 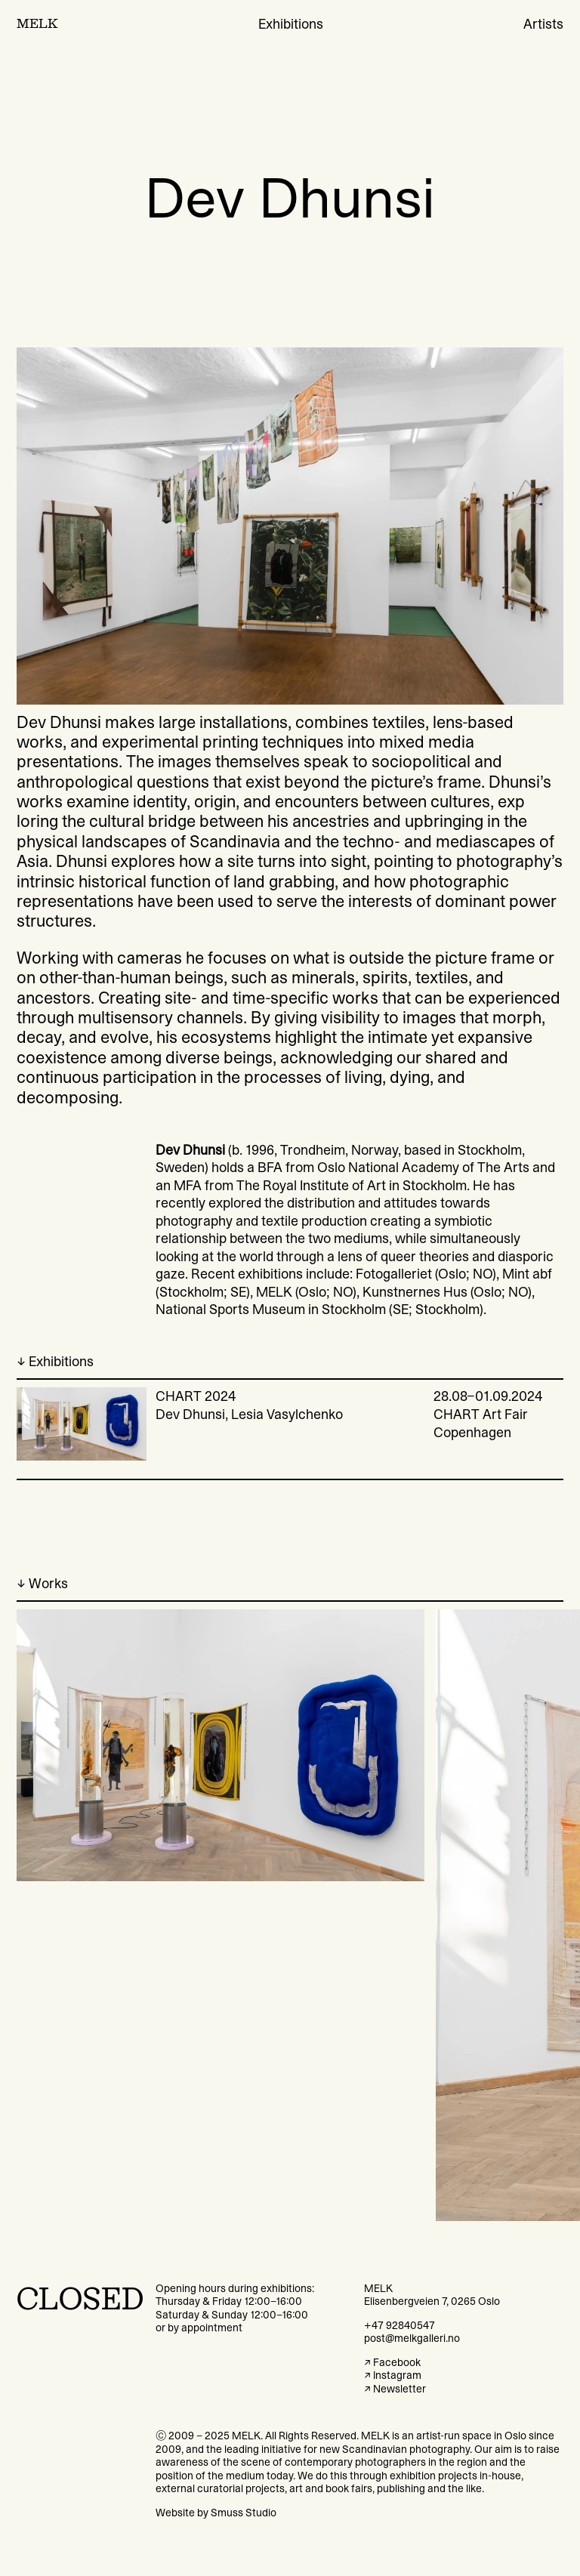 What do you see at coordinates (392, 2362) in the screenshot?
I see `↗ Facebook` at bounding box center [392, 2362].